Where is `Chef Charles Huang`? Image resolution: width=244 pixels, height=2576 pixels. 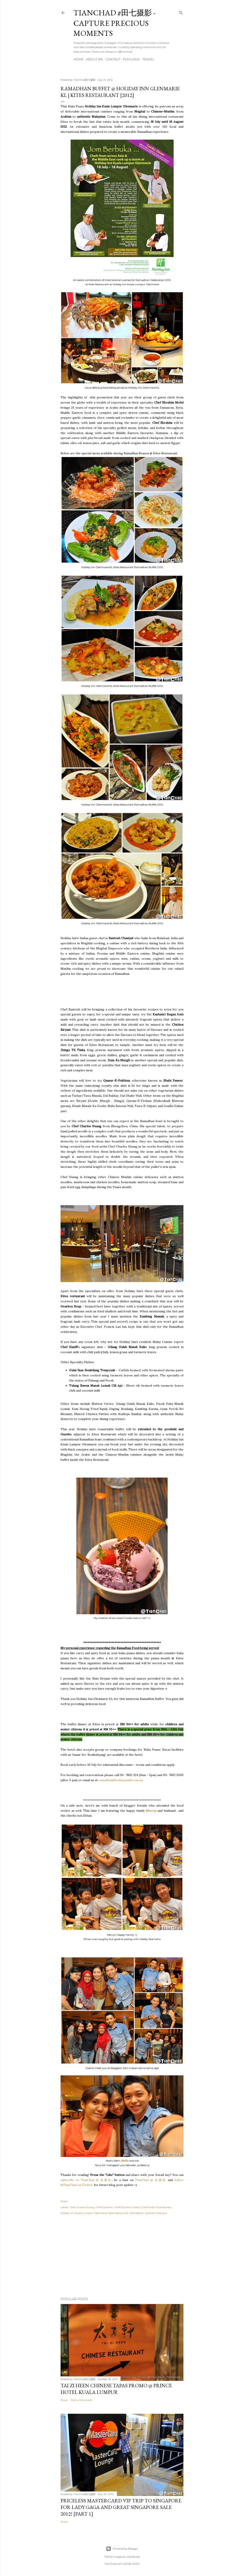
Chef Charles Huang is located at coordinates (82, 2207).